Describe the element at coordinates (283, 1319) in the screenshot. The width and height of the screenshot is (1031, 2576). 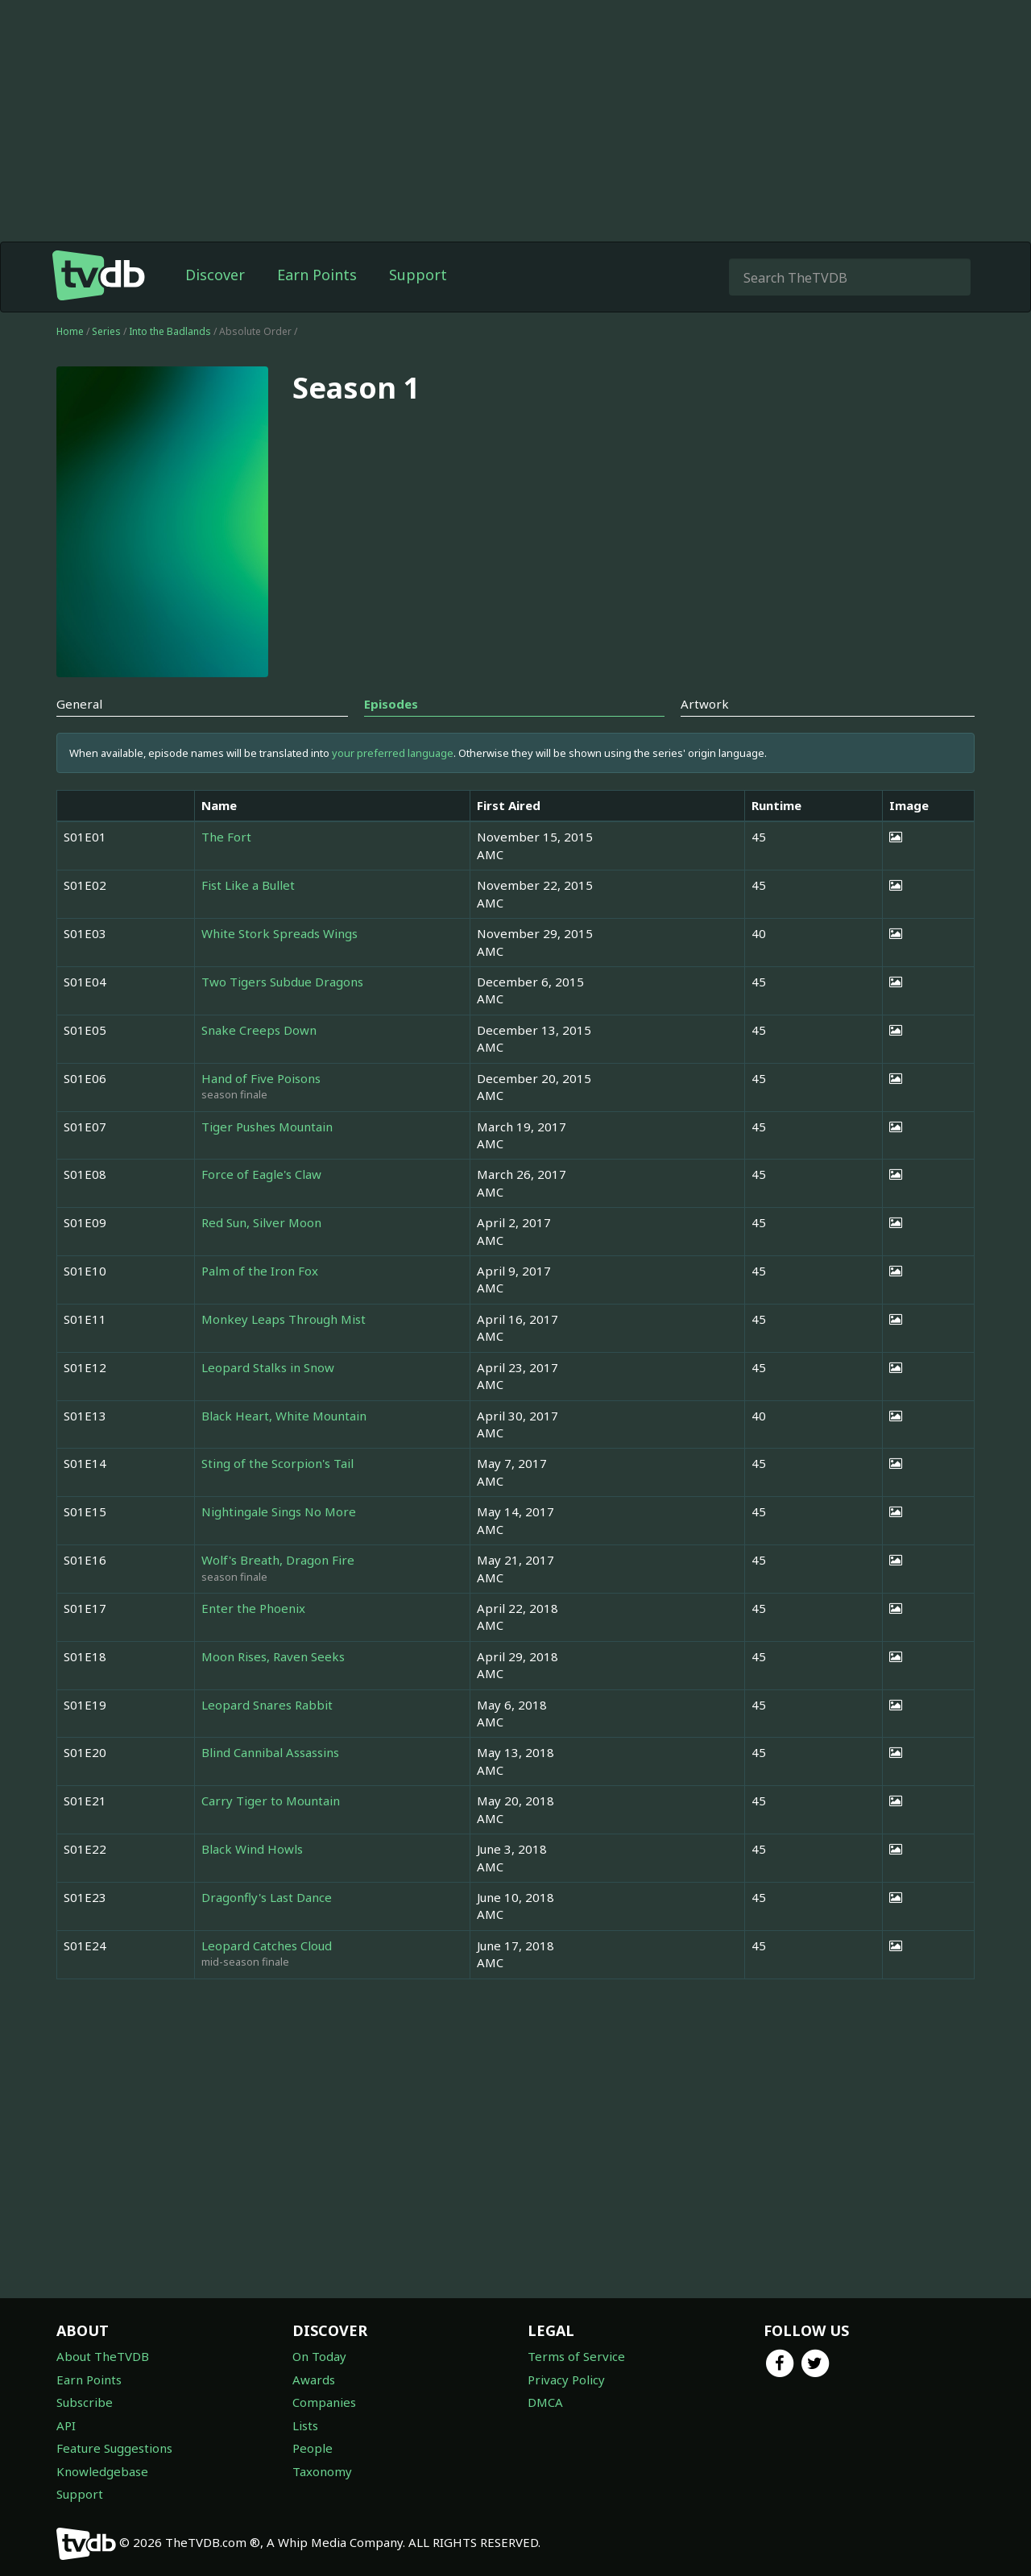
I see `Monkey Leaps Through Mist` at that location.